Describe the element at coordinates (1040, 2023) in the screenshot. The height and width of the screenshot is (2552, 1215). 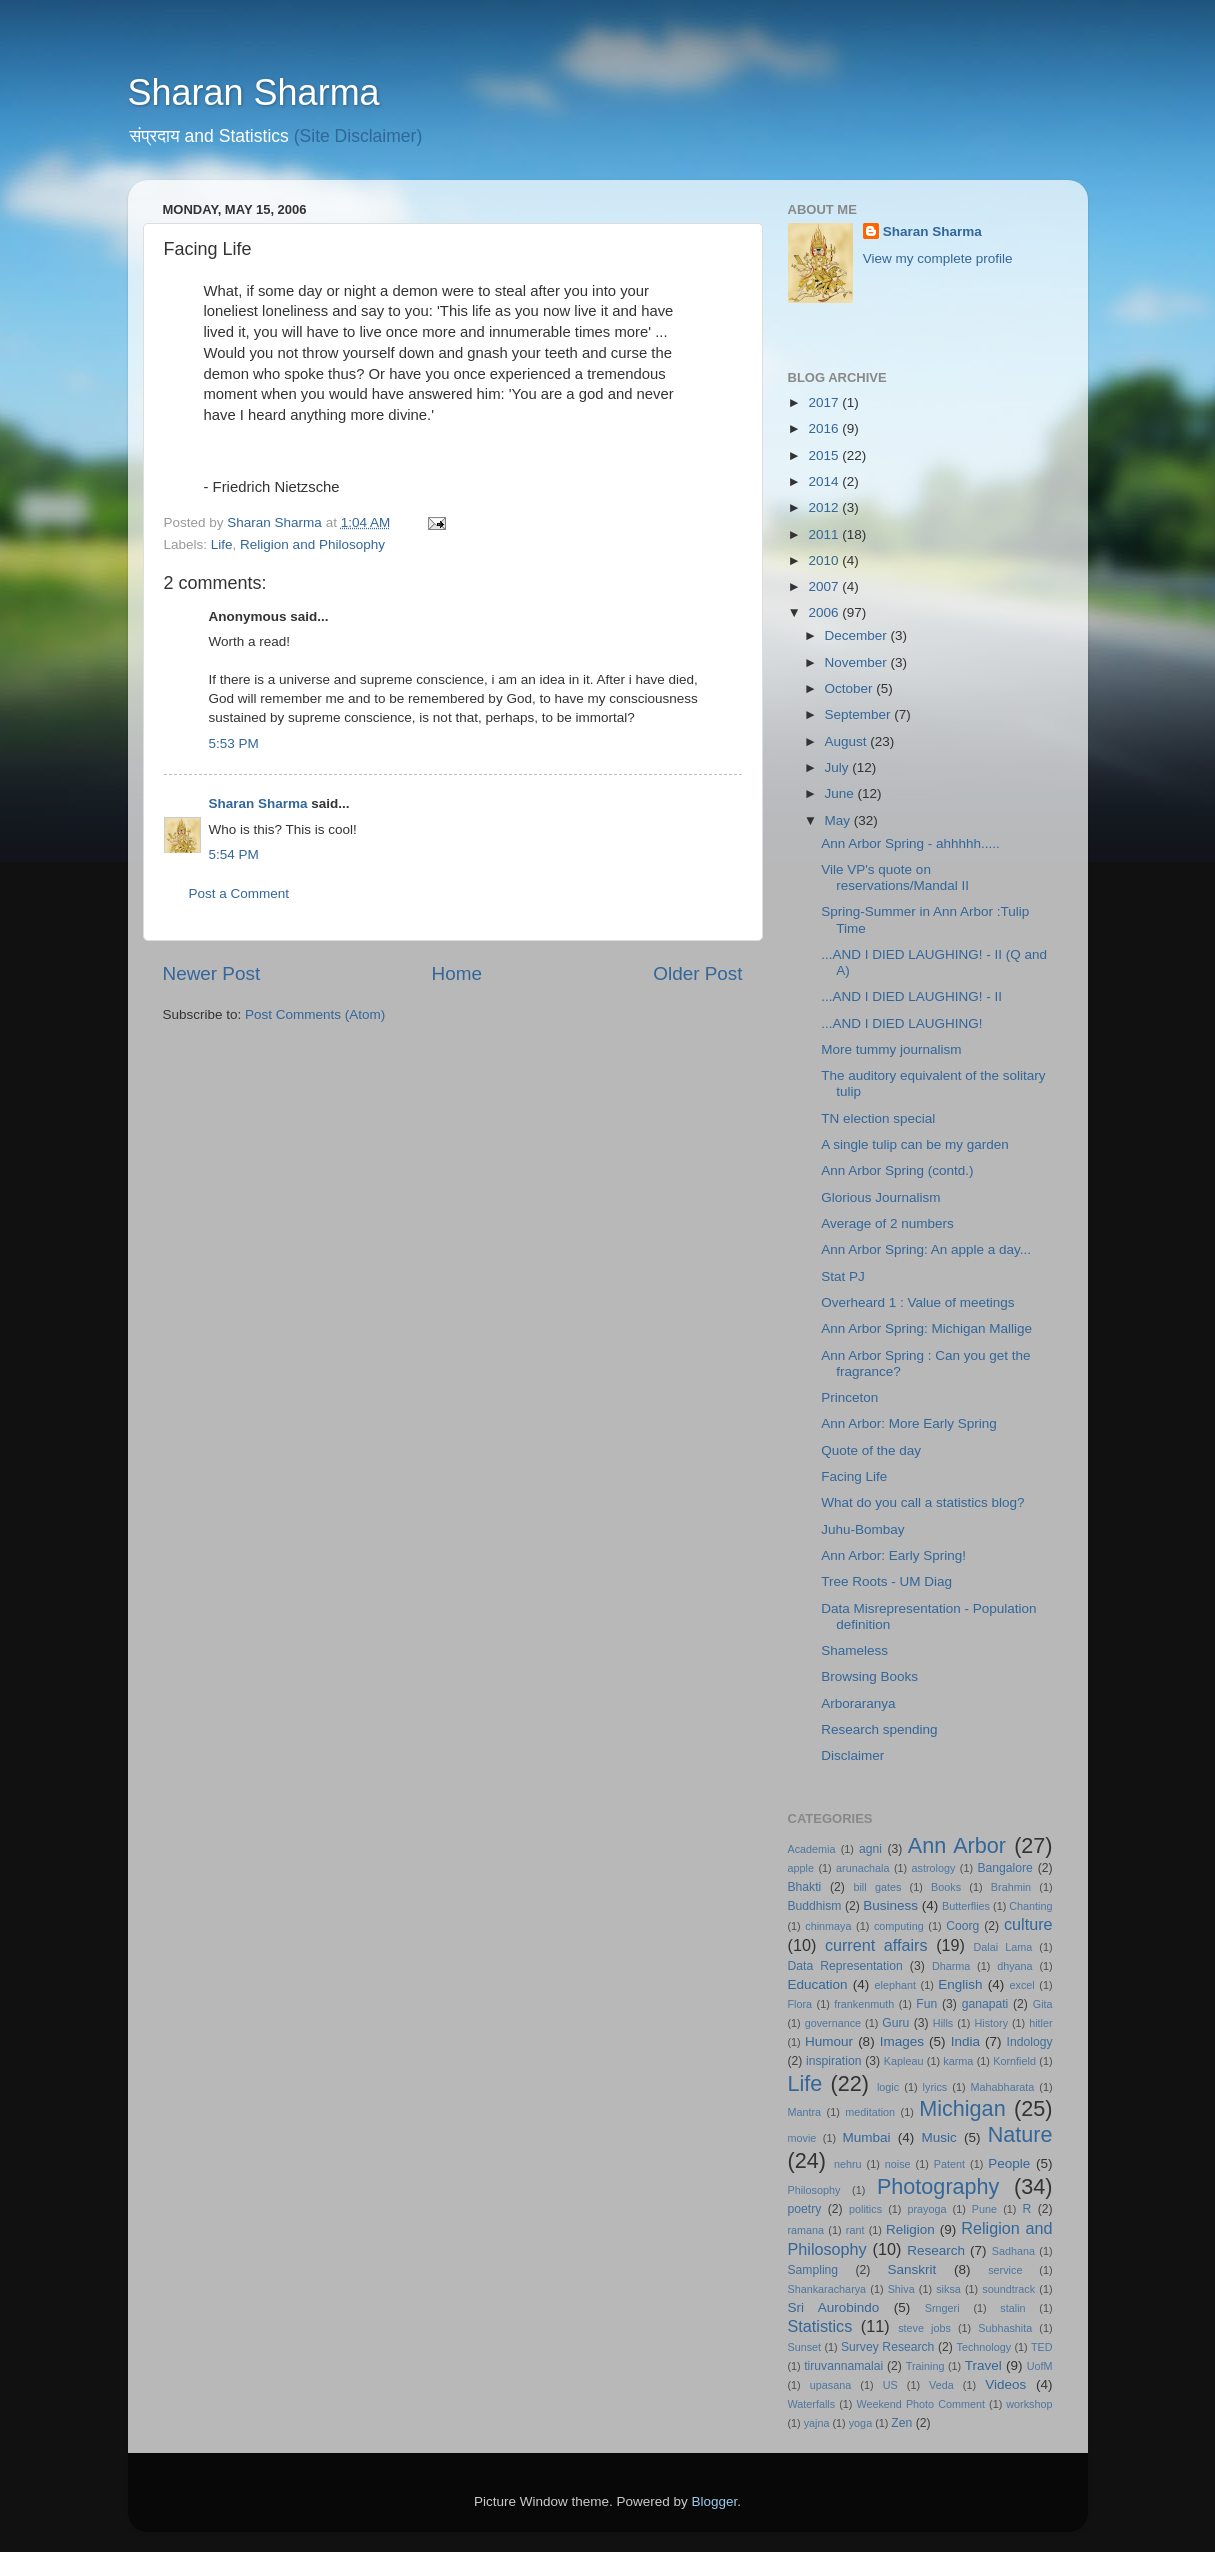
I see `hitler` at that location.